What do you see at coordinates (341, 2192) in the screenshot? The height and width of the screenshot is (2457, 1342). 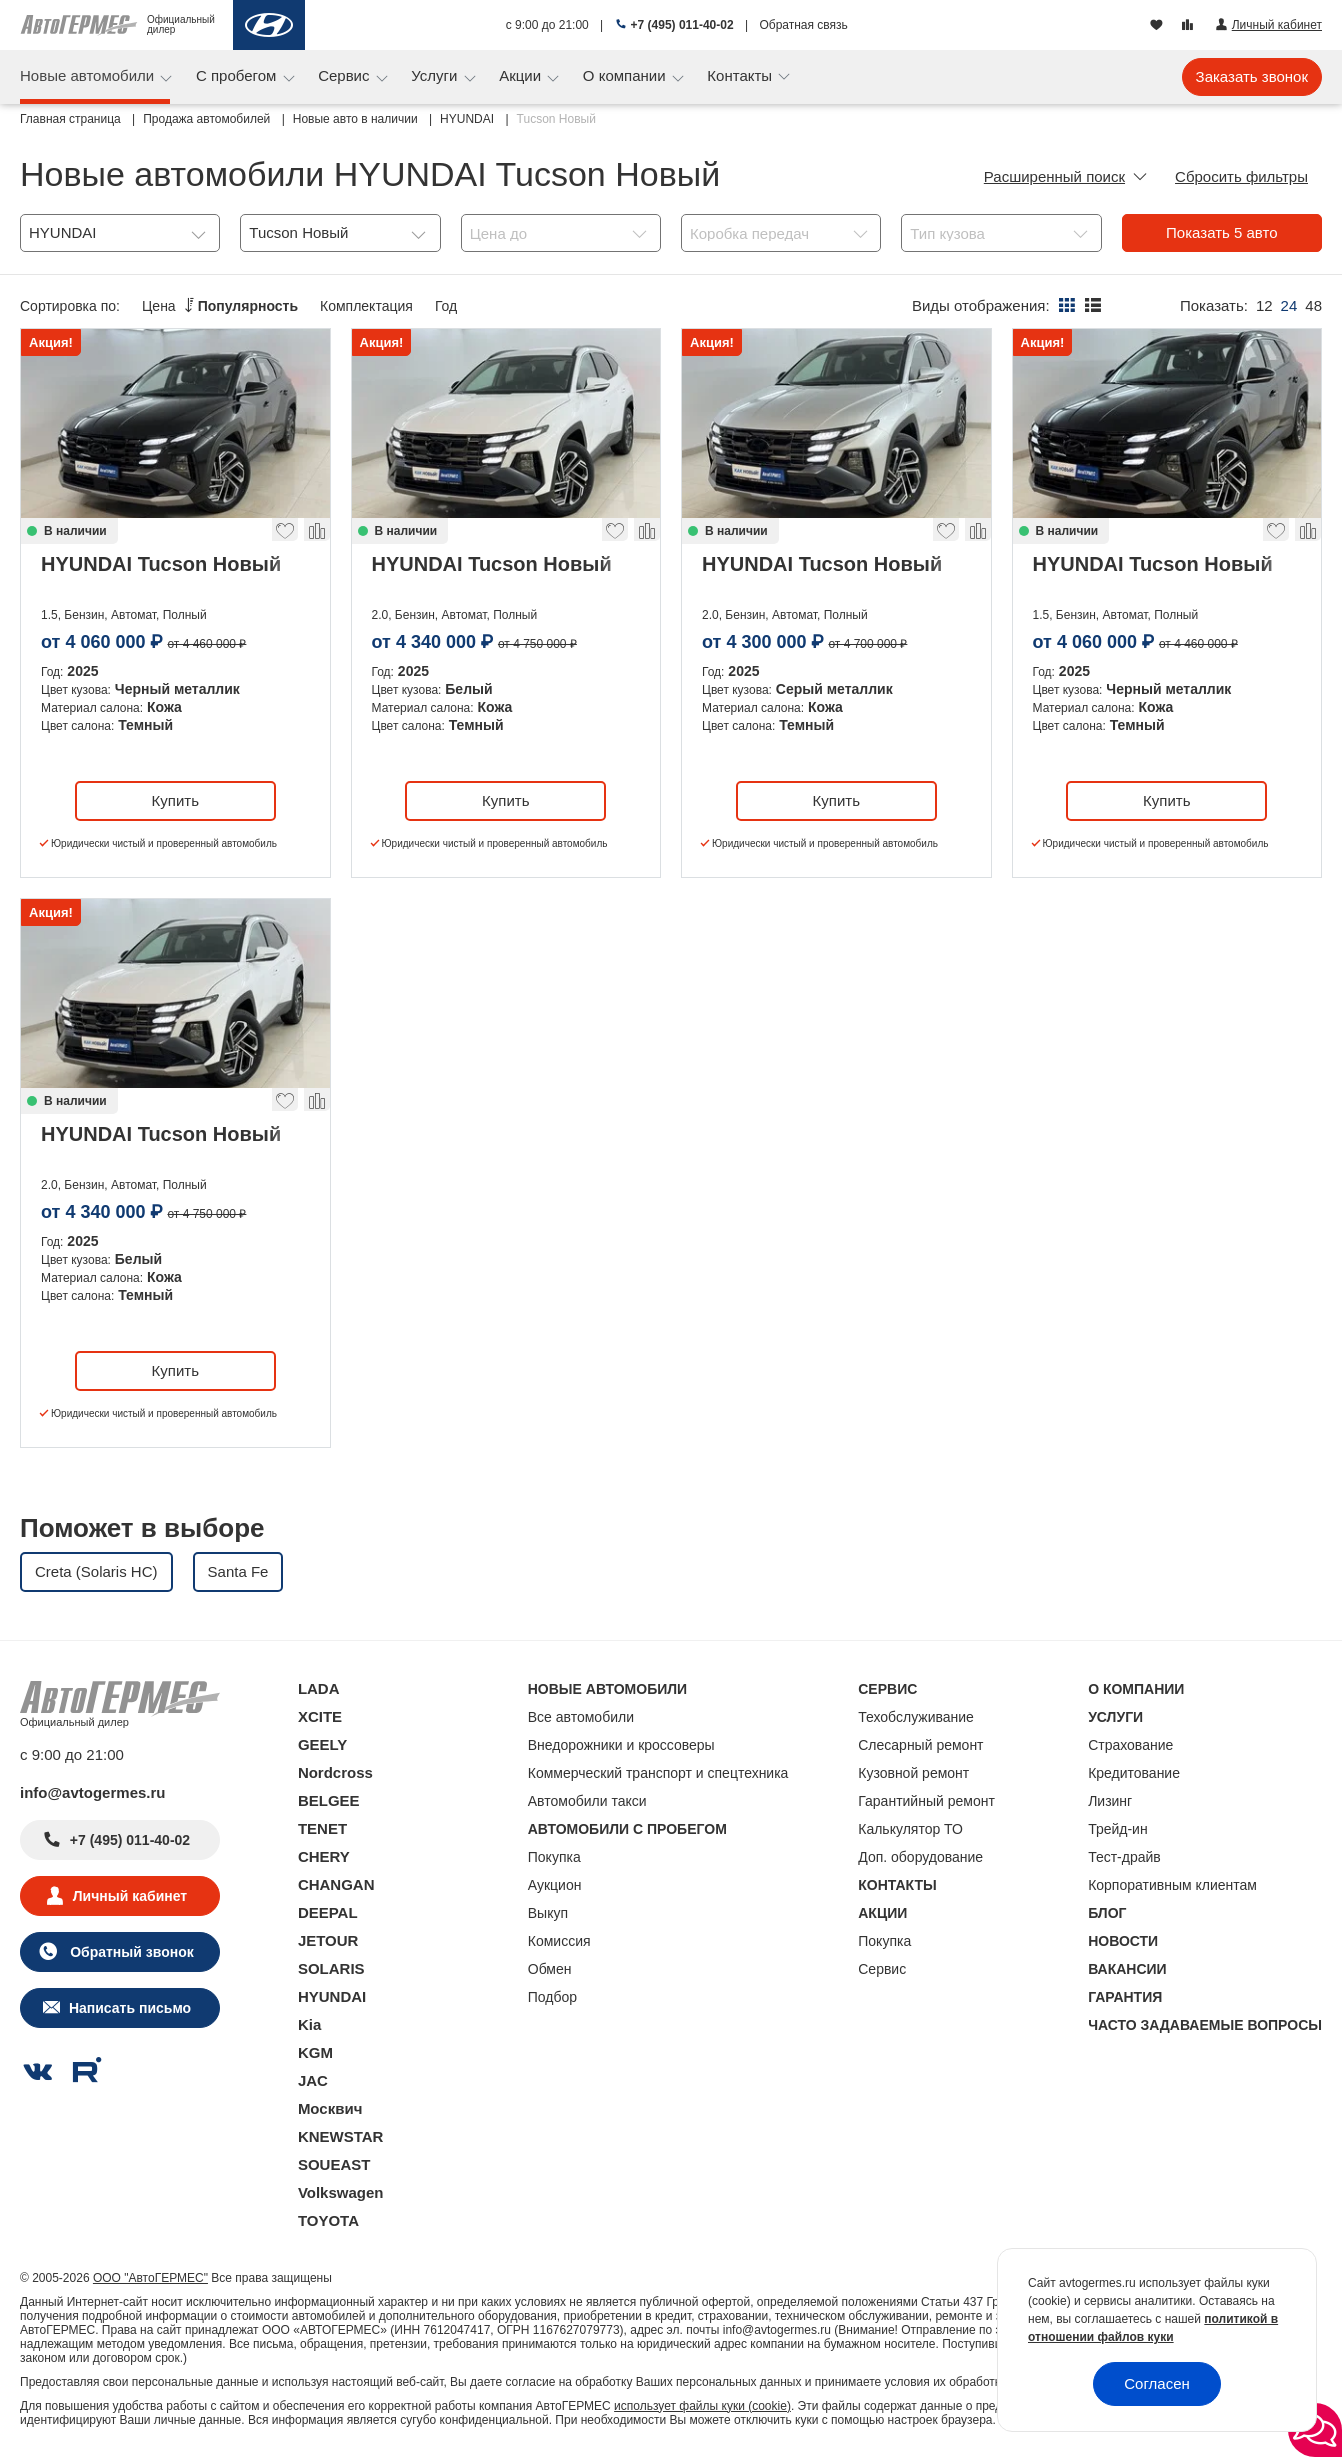 I see `Volkswagen` at bounding box center [341, 2192].